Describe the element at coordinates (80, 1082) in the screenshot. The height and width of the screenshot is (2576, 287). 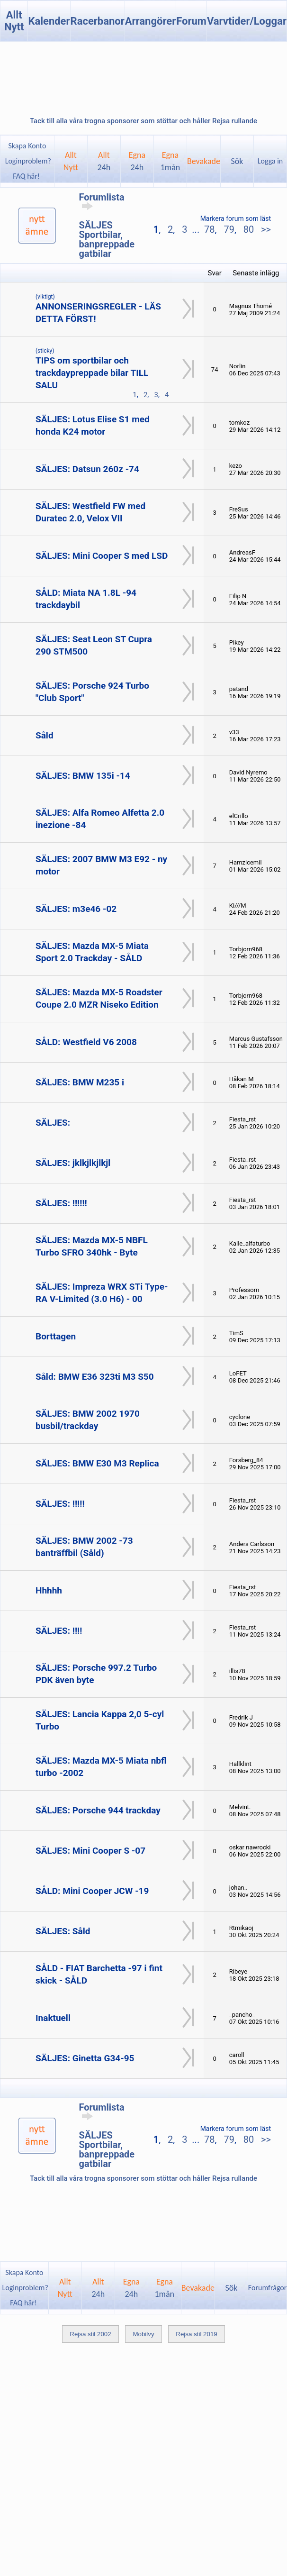
I see `SÄLJES: BMW M235 i` at that location.